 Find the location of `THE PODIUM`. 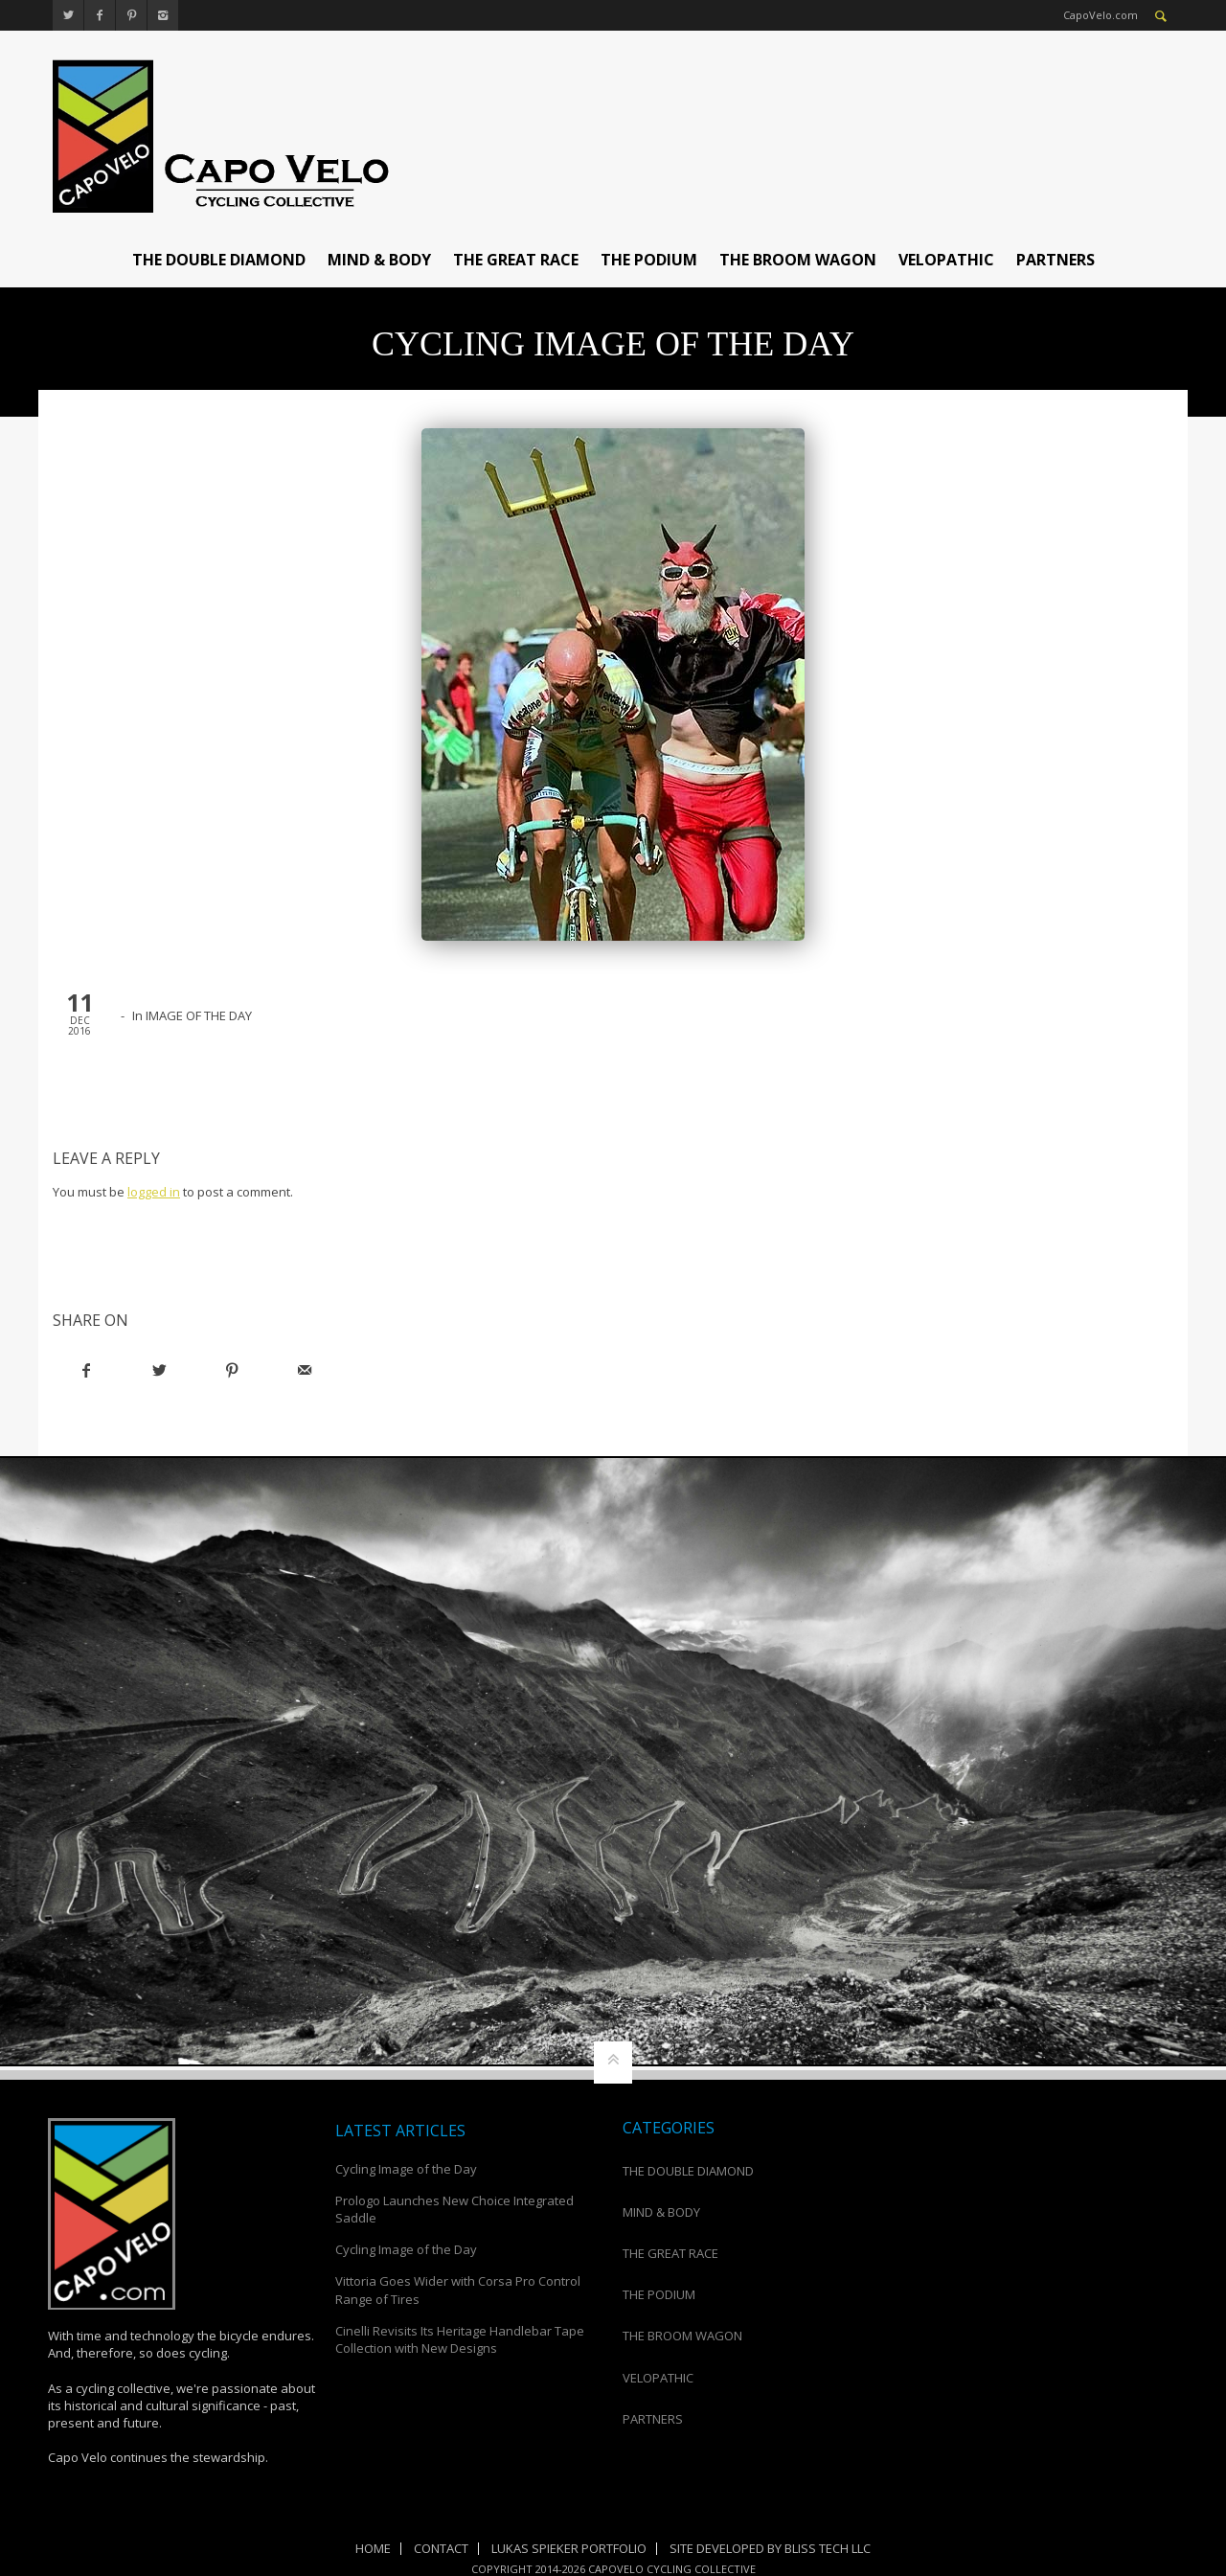

THE PODIUM is located at coordinates (649, 259).